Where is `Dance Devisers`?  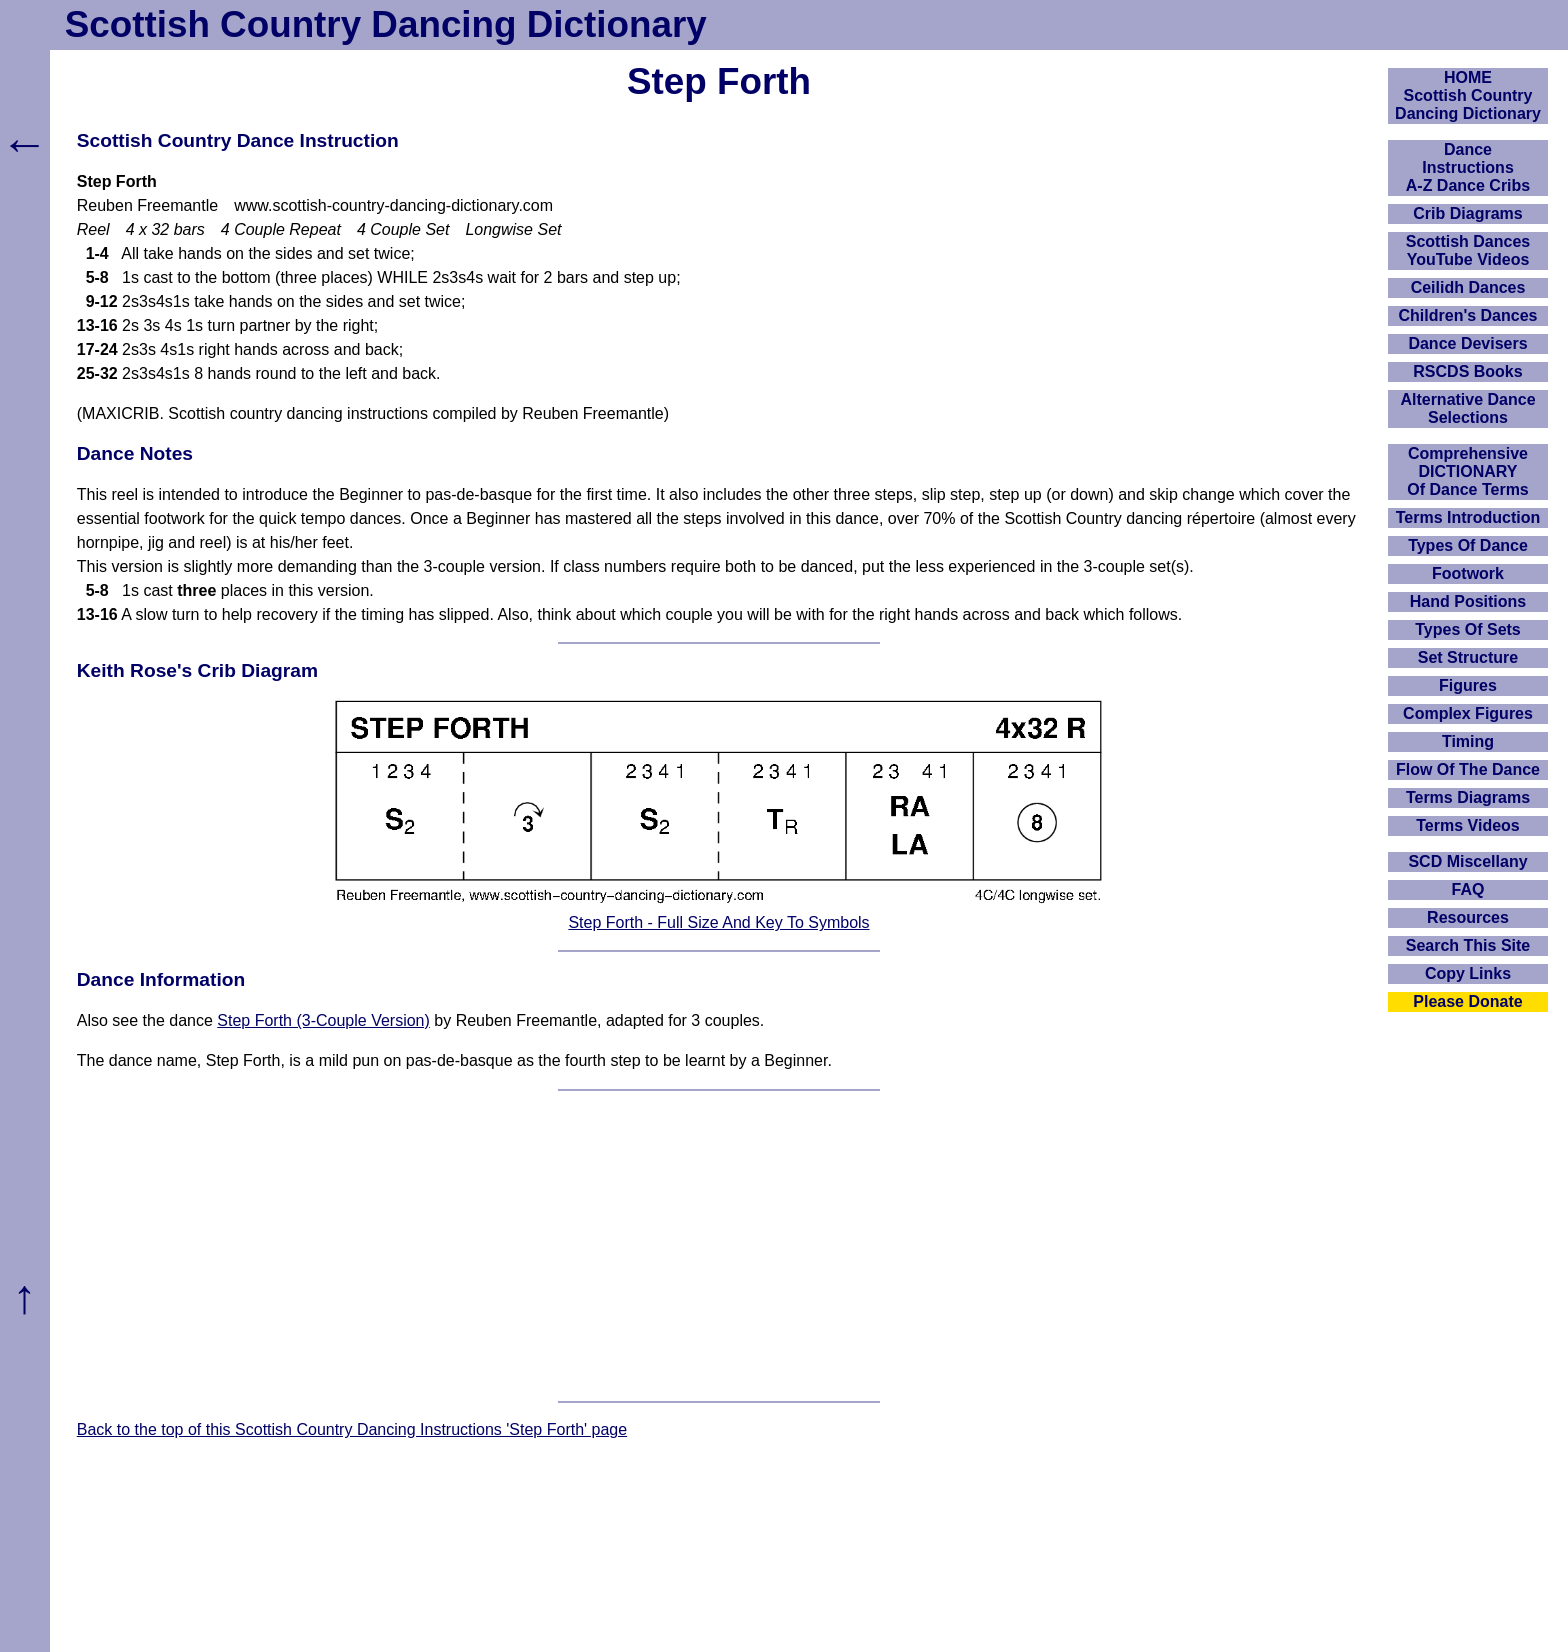 Dance Devisers is located at coordinates (1467, 343).